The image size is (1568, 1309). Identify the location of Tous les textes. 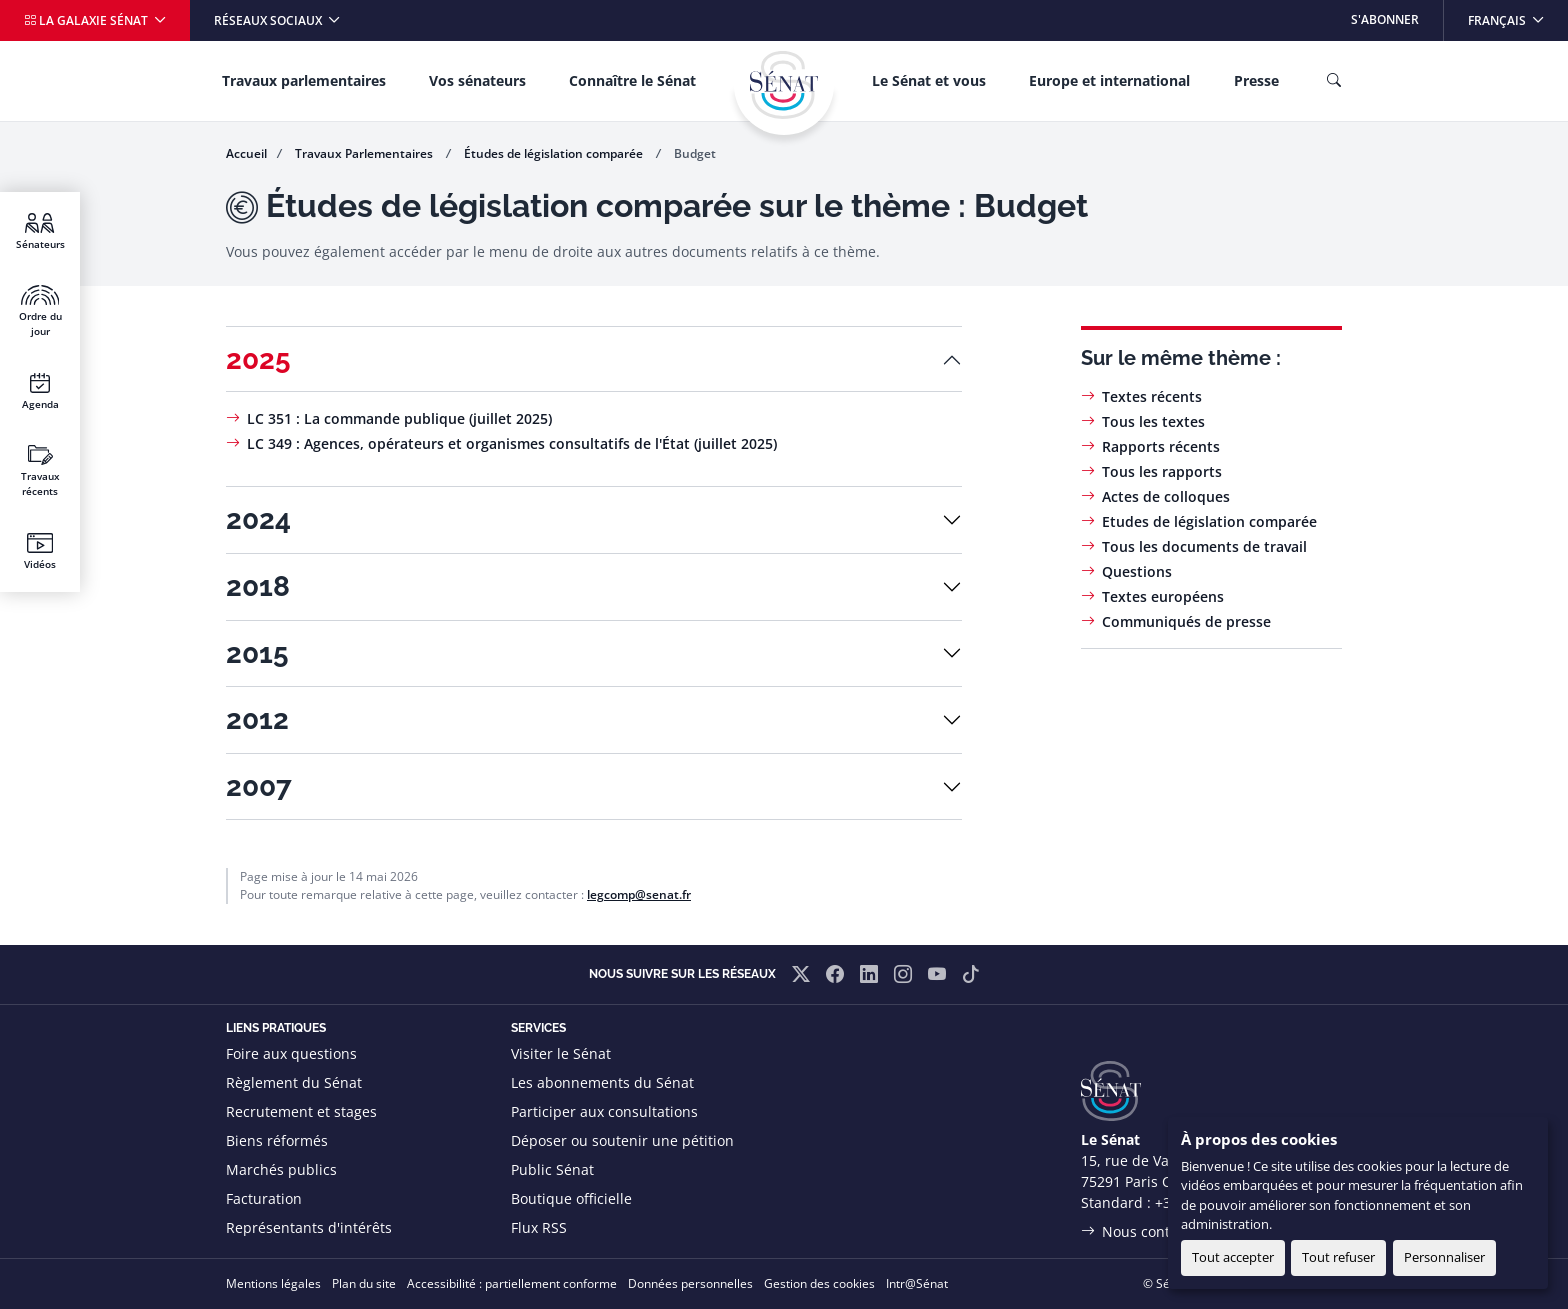
(1153, 421).